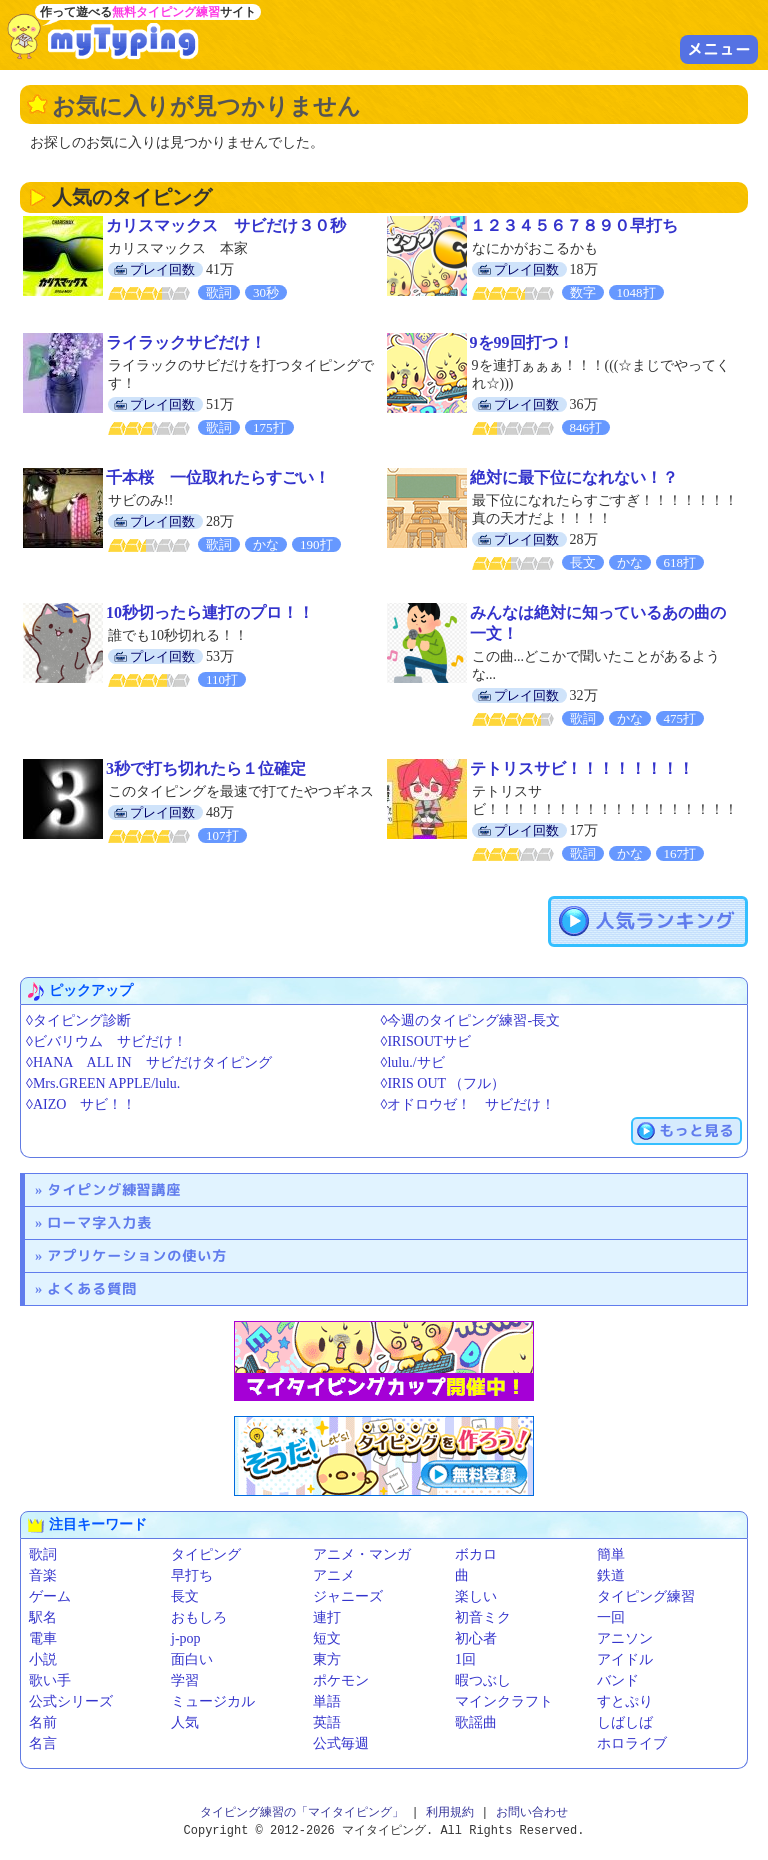 This screenshot has width=768, height=1860. What do you see at coordinates (341, 1743) in the screenshot?
I see `公式毎週` at bounding box center [341, 1743].